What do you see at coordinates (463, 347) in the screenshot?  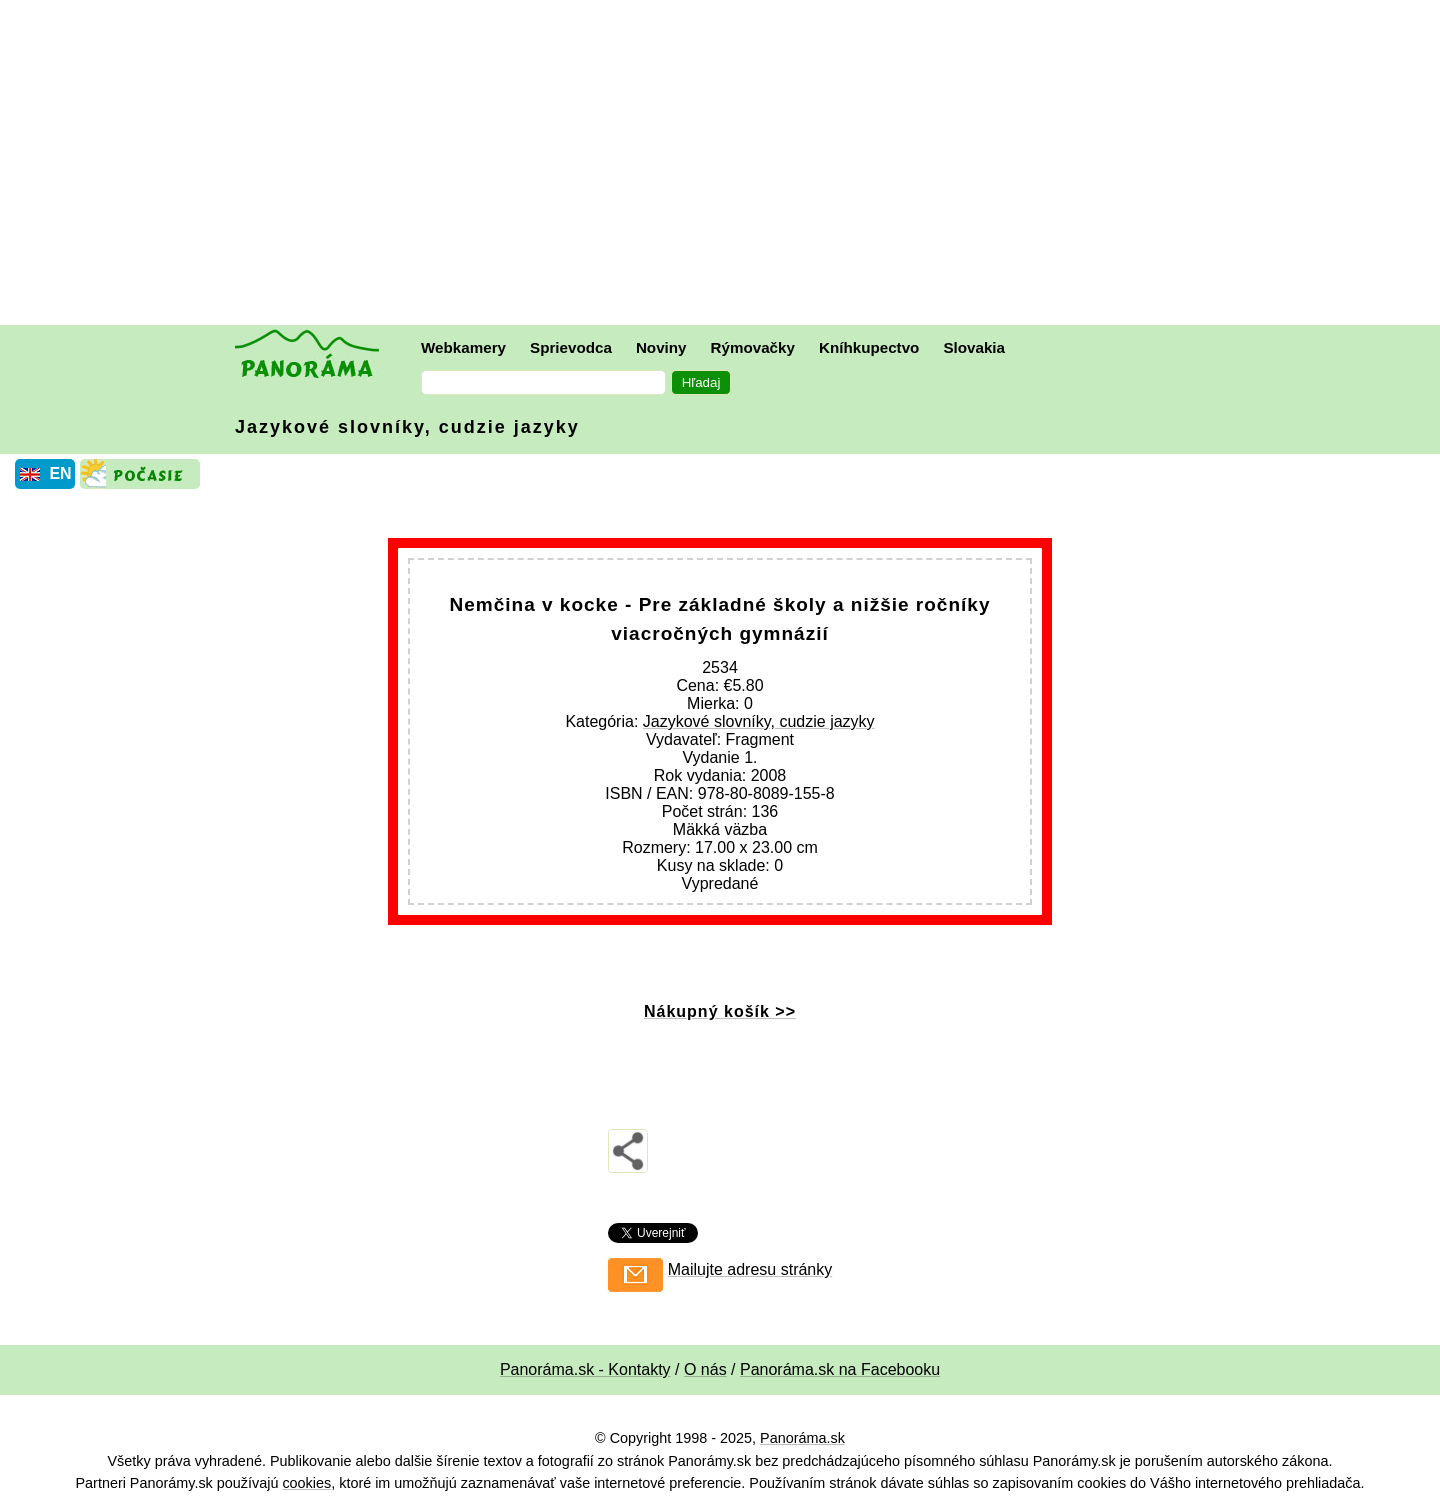 I see `Webkamery` at bounding box center [463, 347].